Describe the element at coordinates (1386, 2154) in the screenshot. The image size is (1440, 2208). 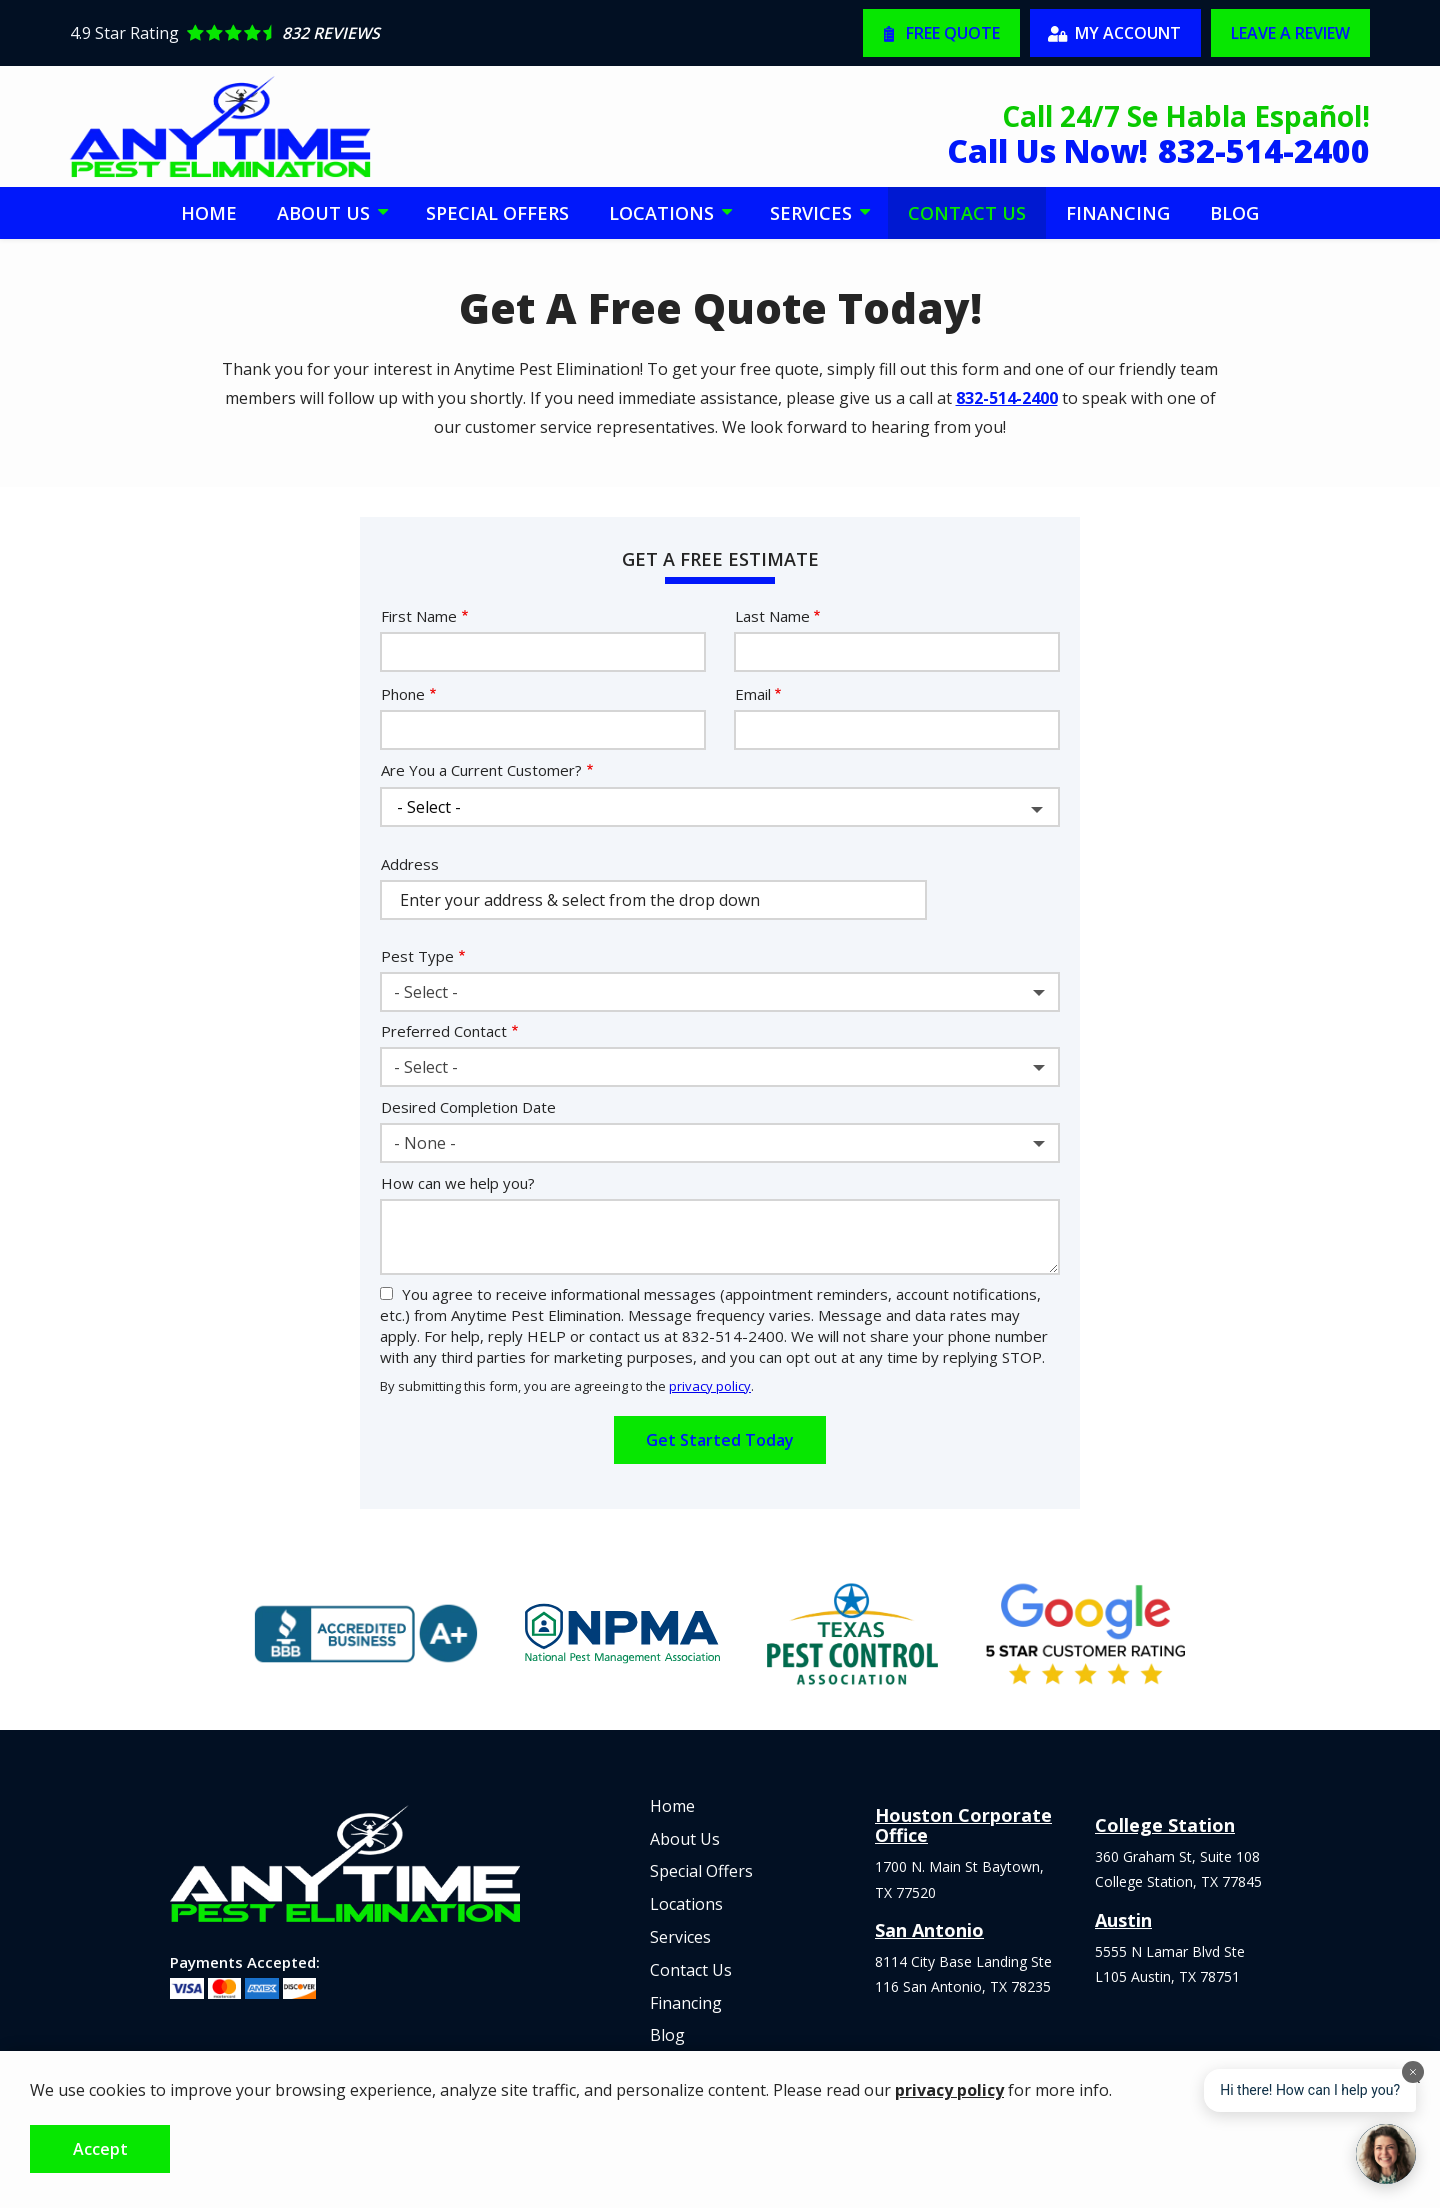
I see `[Open chat]` at that location.